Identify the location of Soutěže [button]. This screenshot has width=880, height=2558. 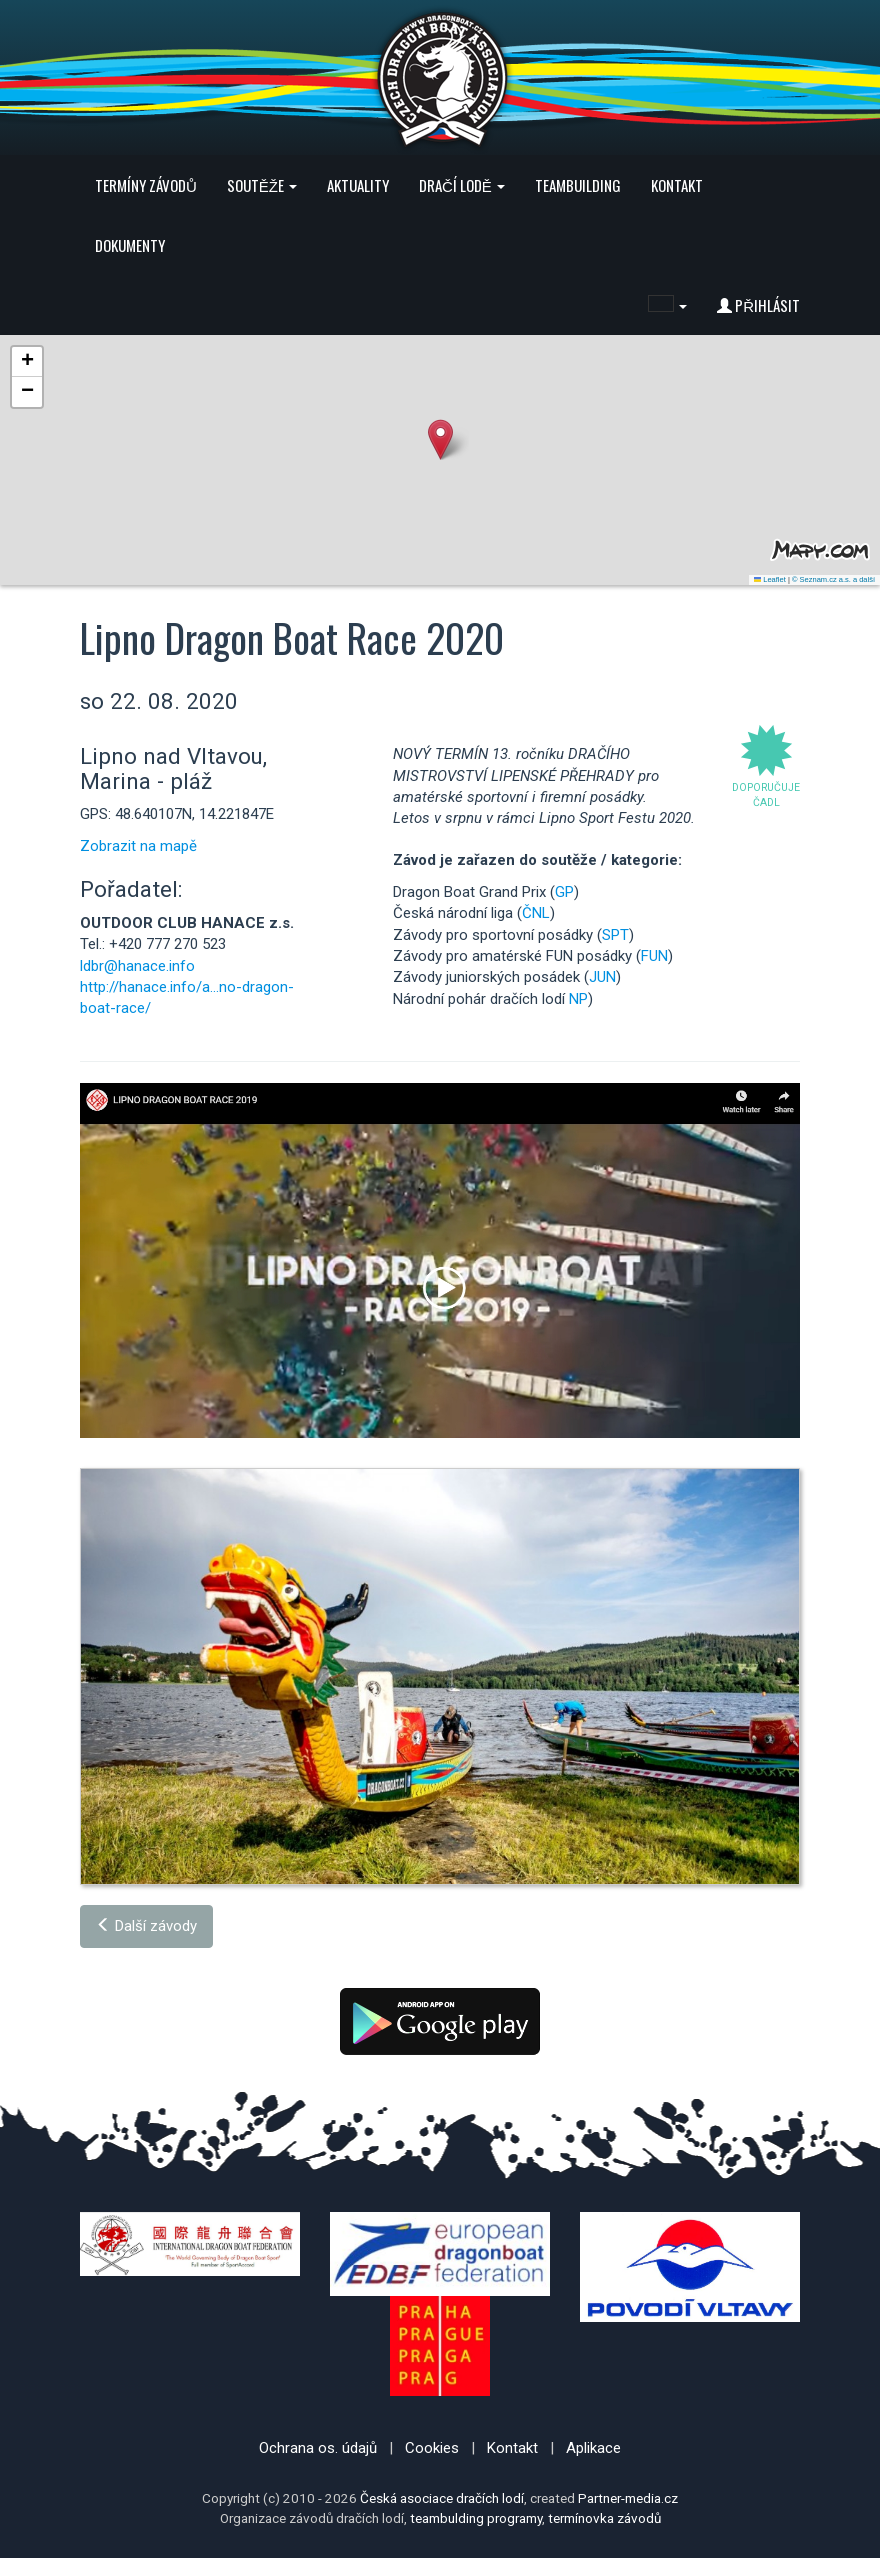
(262, 185).